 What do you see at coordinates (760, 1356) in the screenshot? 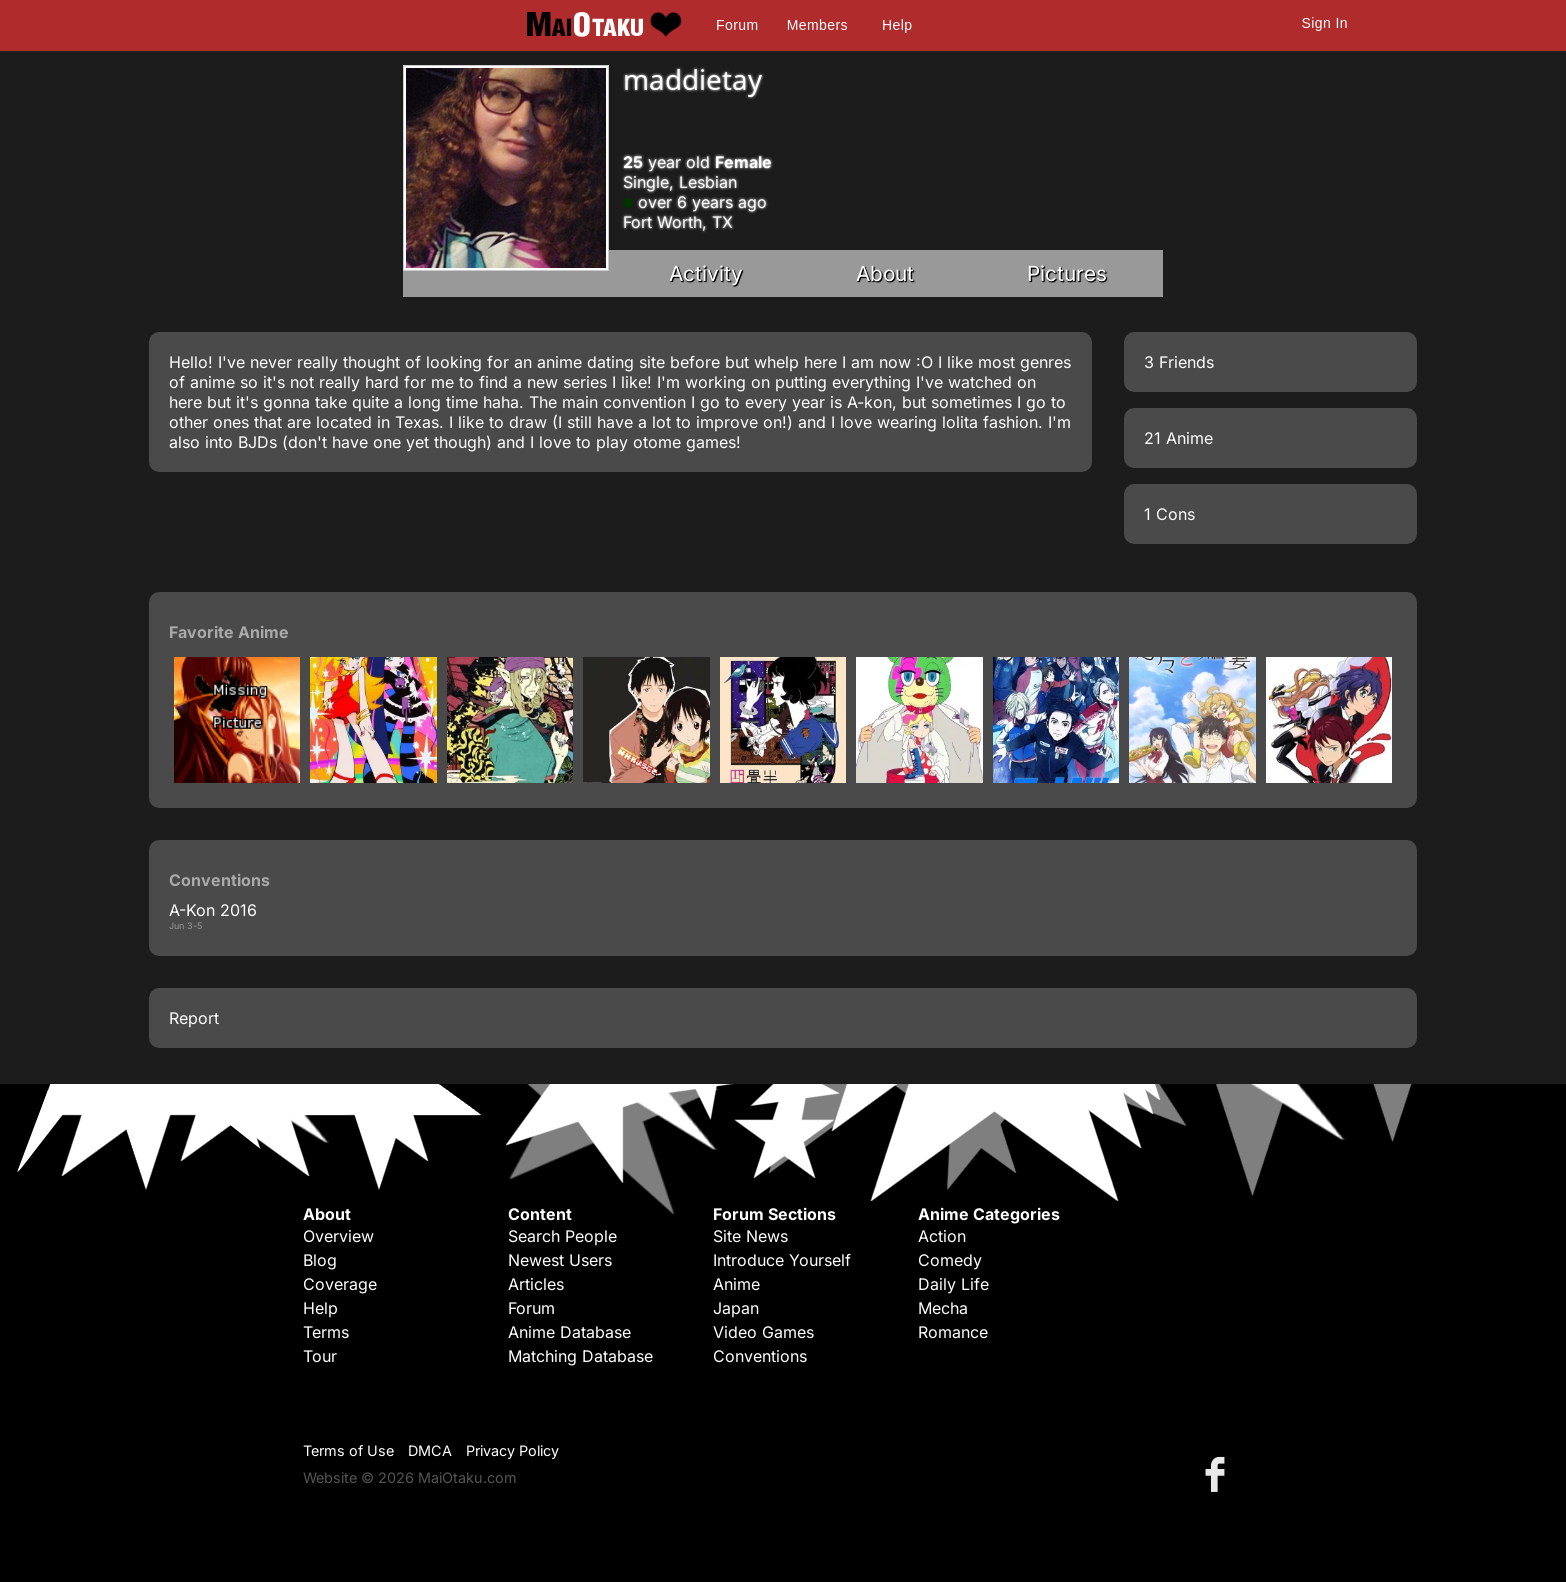
I see `Conventions` at bounding box center [760, 1356].